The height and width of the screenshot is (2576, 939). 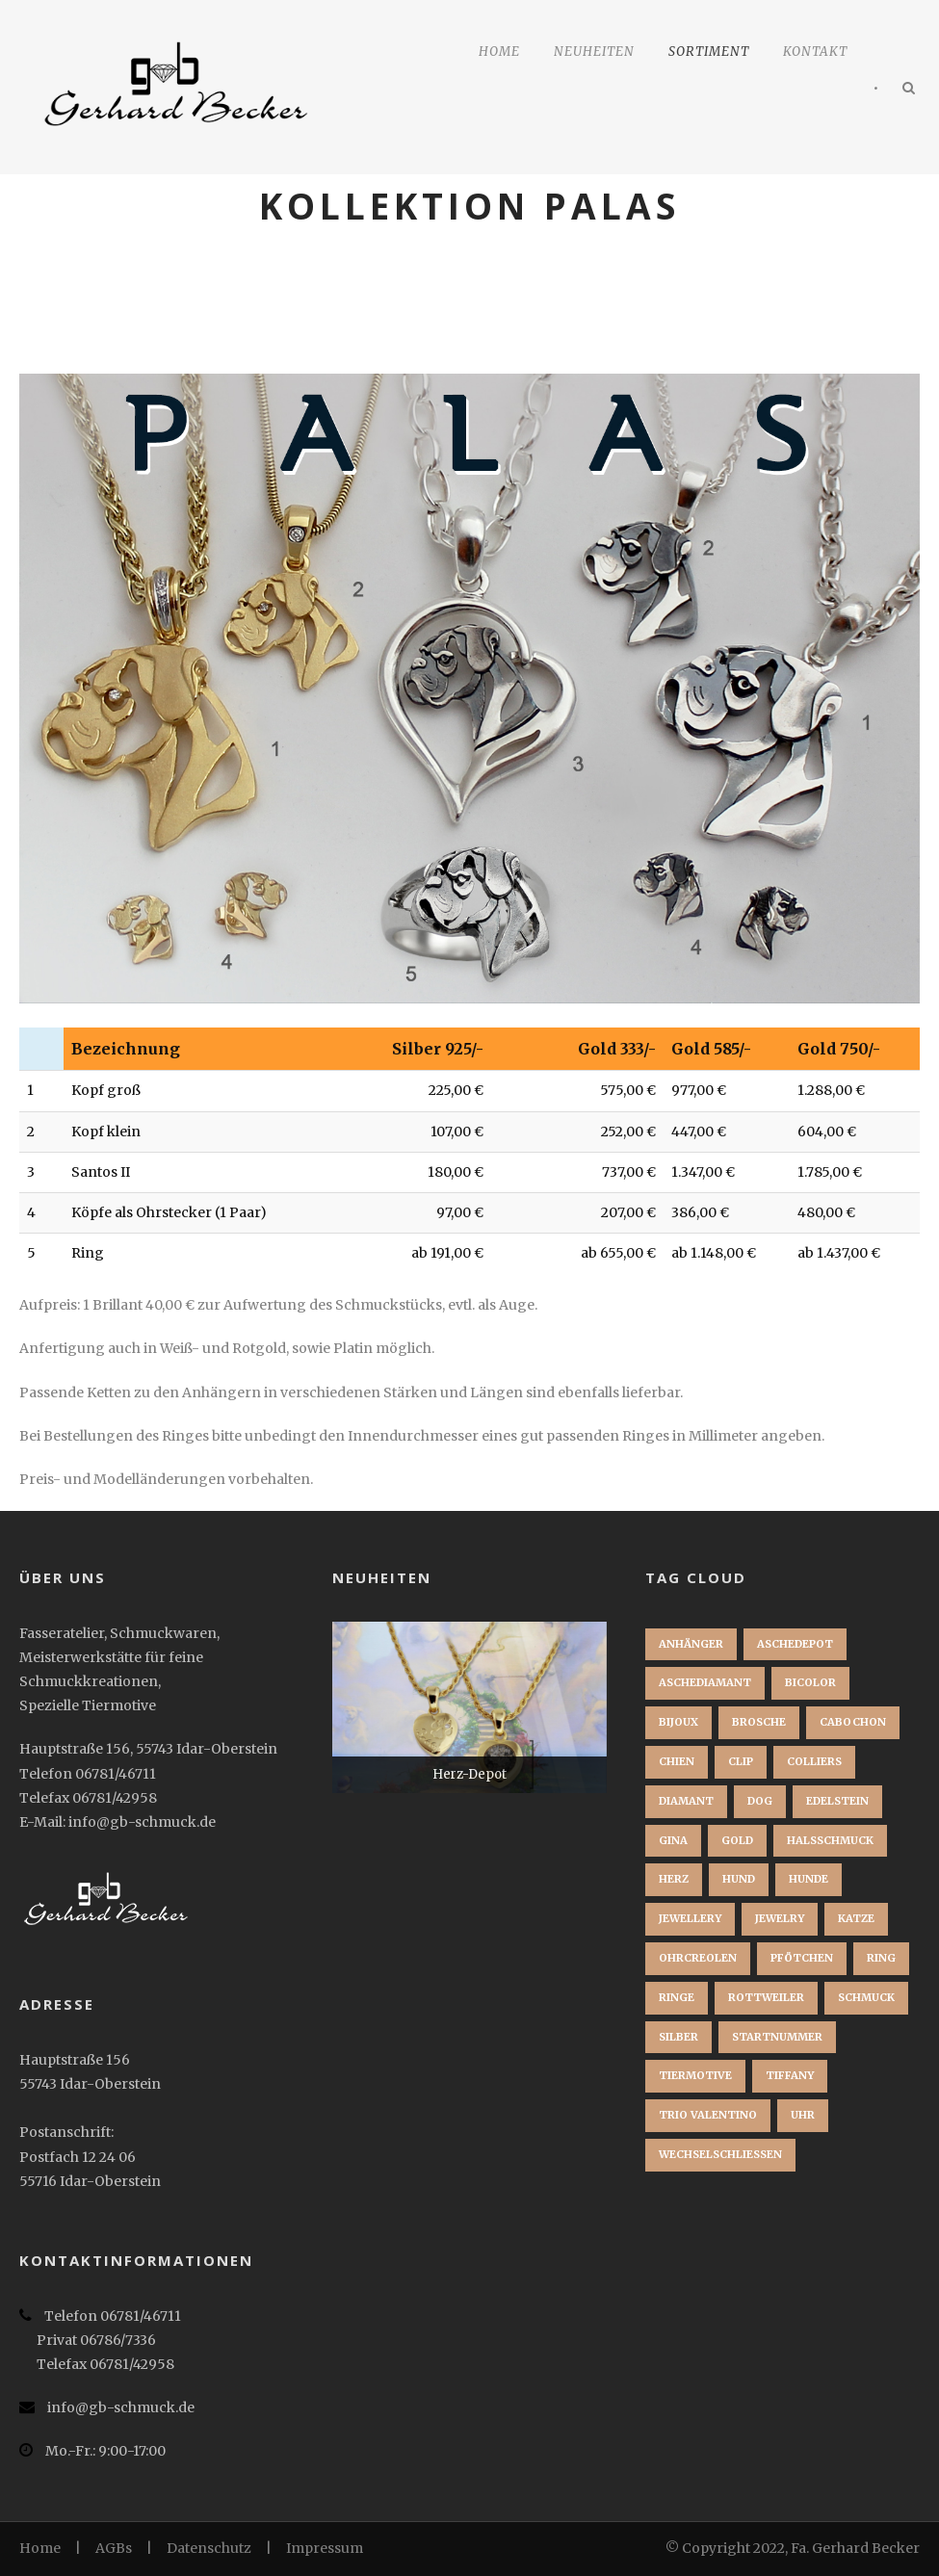 What do you see at coordinates (881, 1958) in the screenshot?
I see `Ring [Ring (3 Einträge)]` at bounding box center [881, 1958].